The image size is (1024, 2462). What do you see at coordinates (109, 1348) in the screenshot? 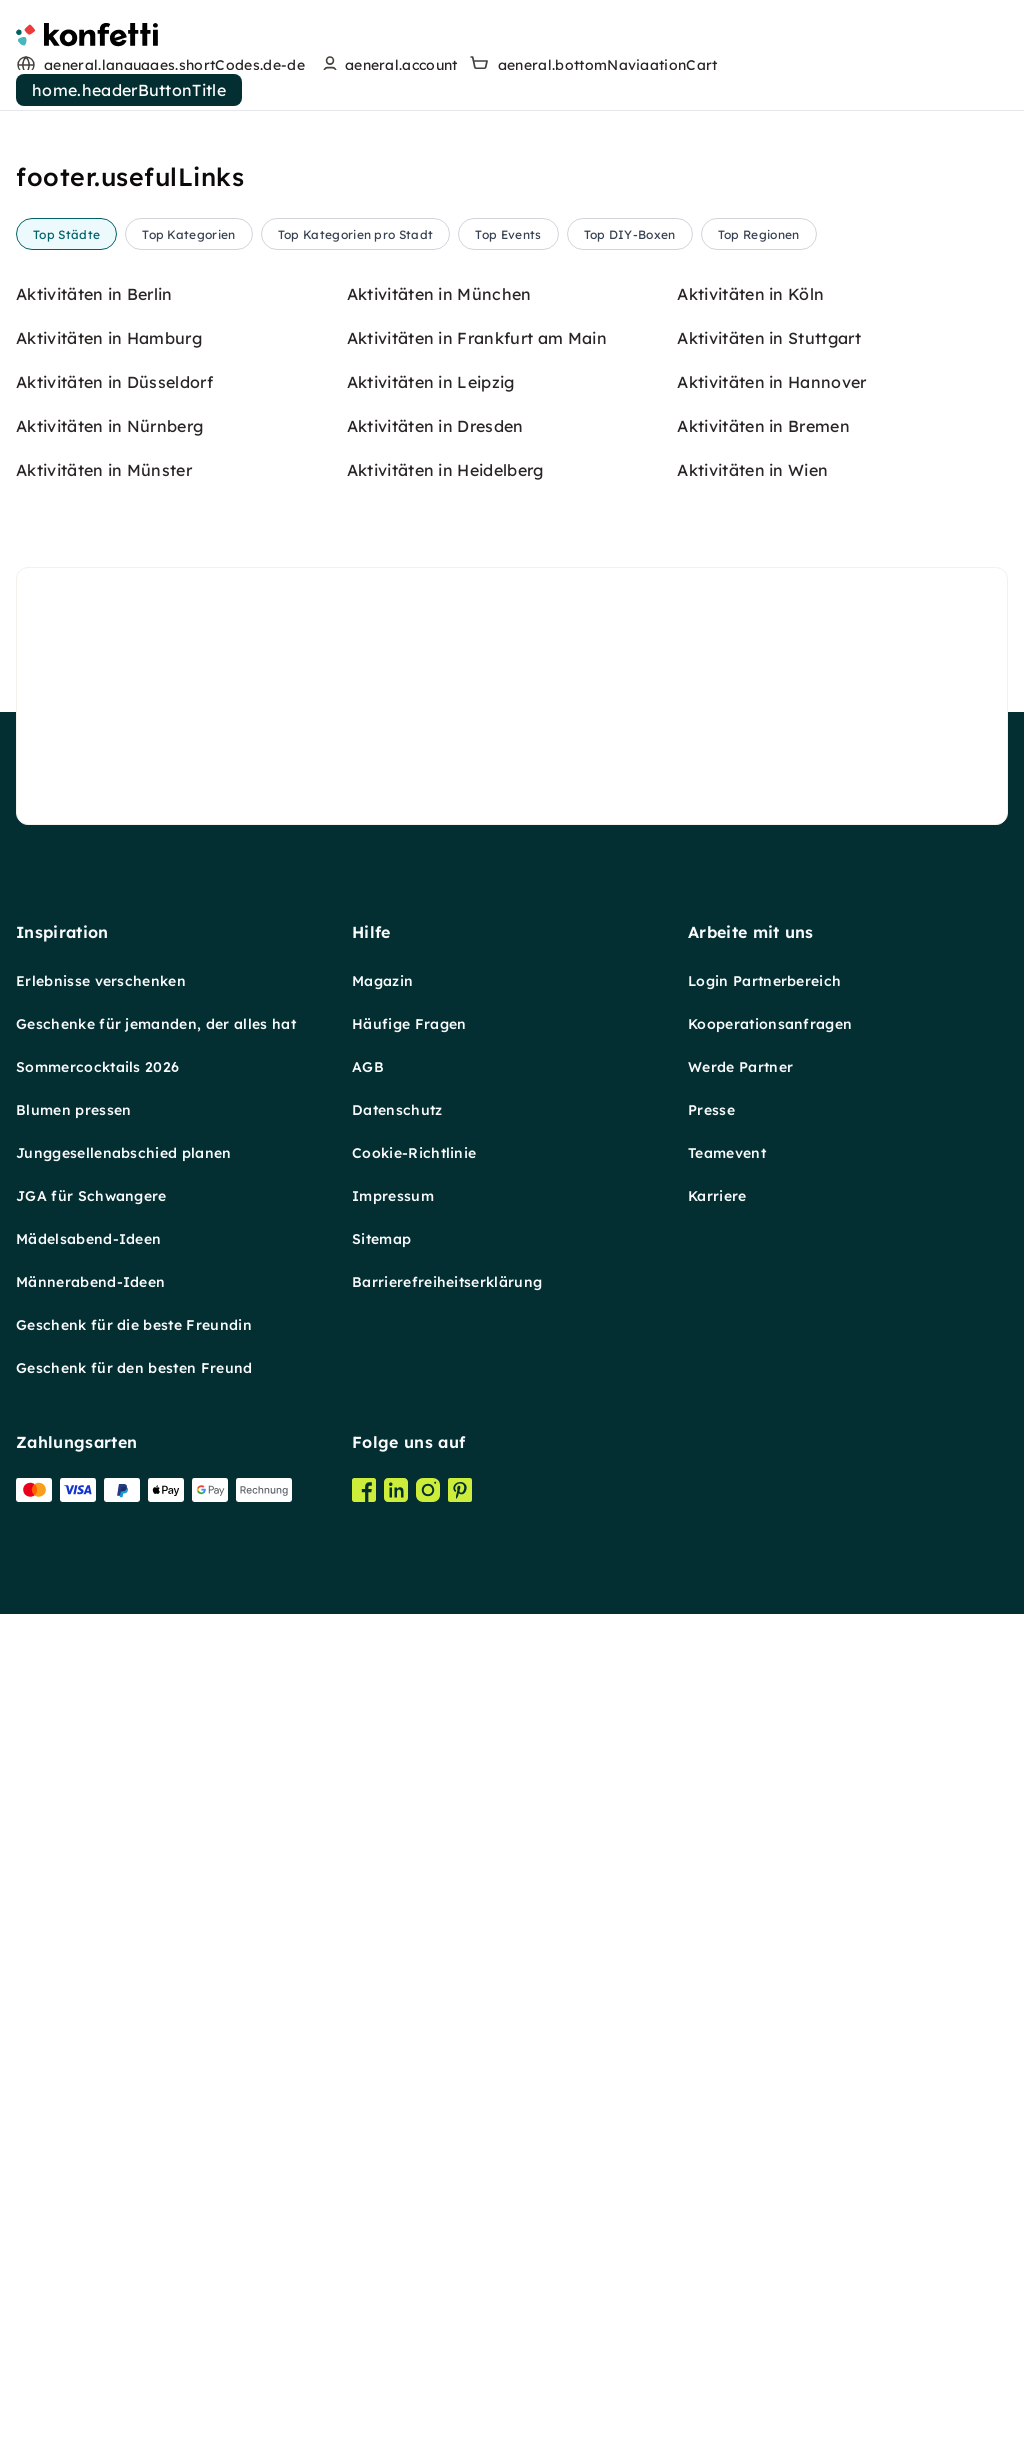
I see `Aktivitäten in Hamburg` at bounding box center [109, 1348].